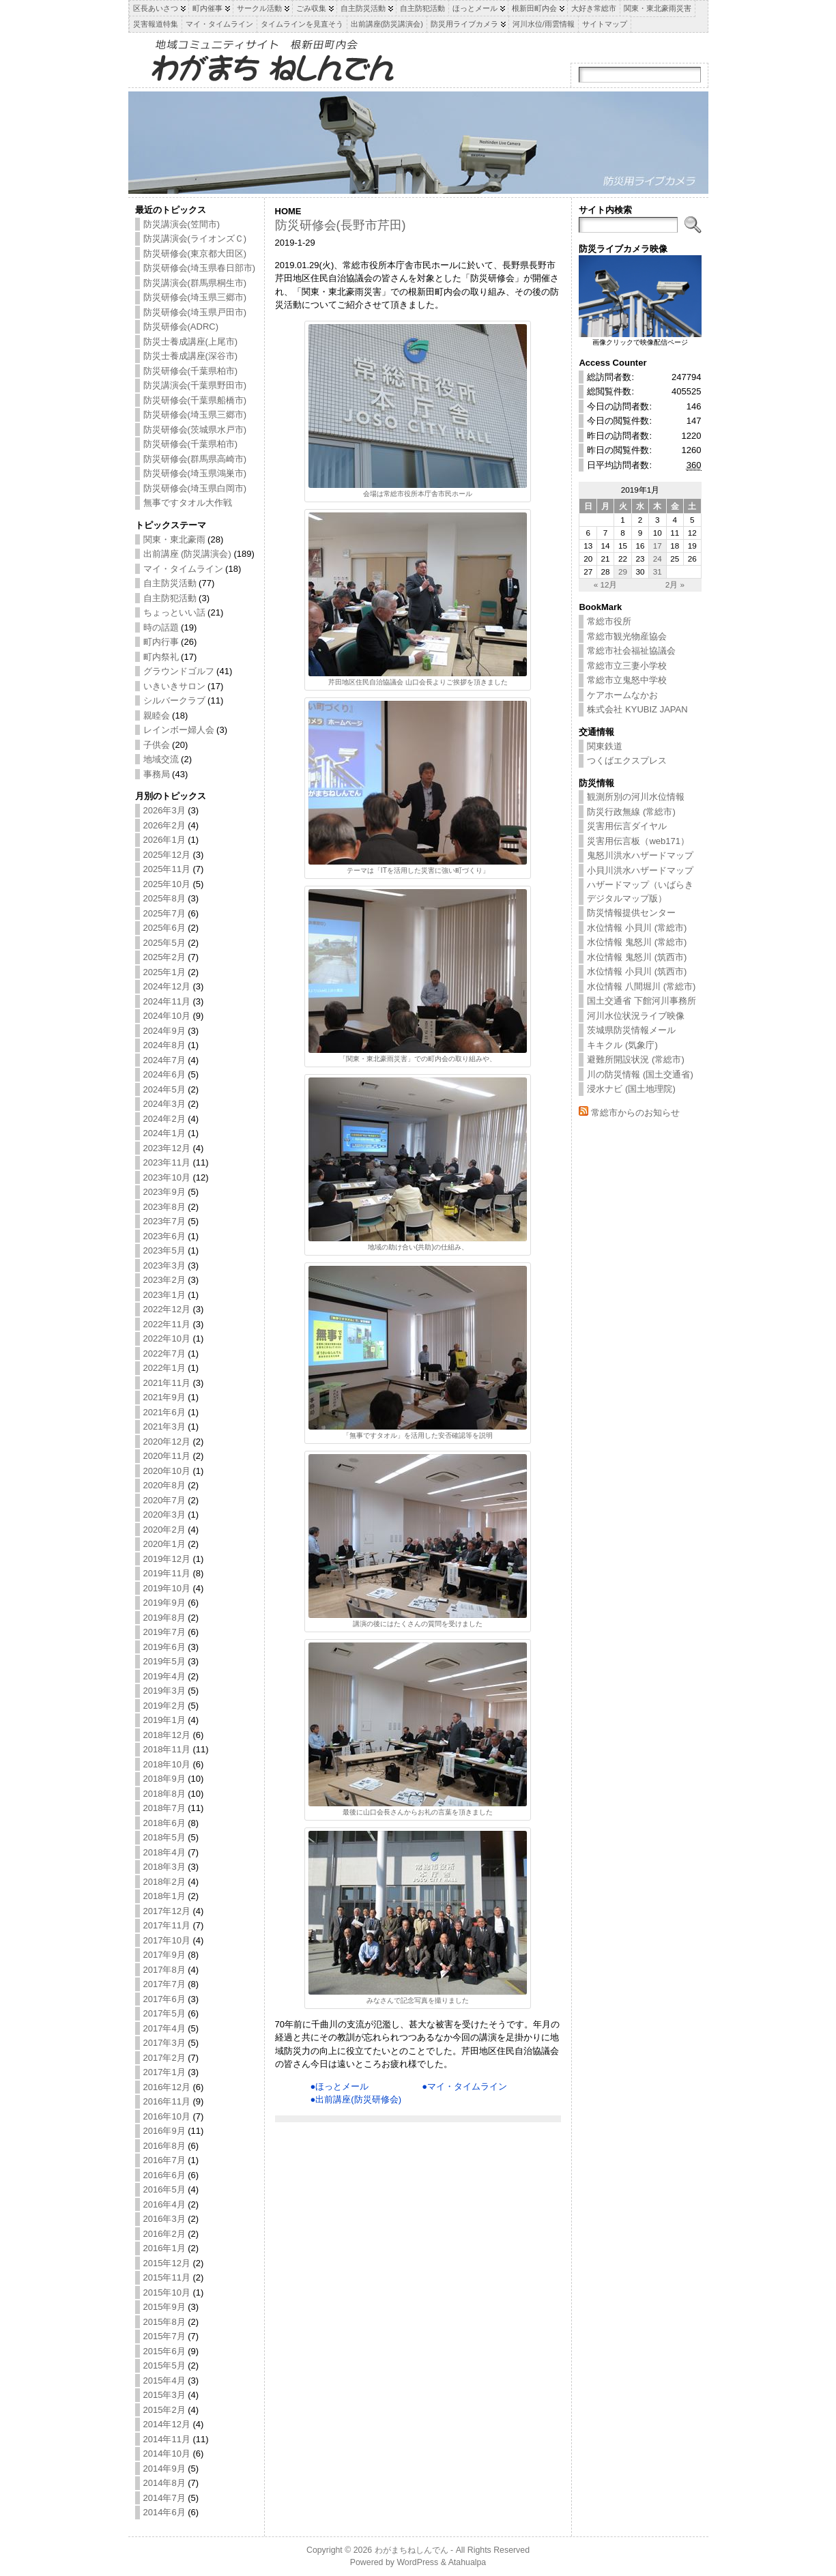 This screenshot has width=836, height=2576. What do you see at coordinates (164, 913) in the screenshot?
I see `2025年7月` at bounding box center [164, 913].